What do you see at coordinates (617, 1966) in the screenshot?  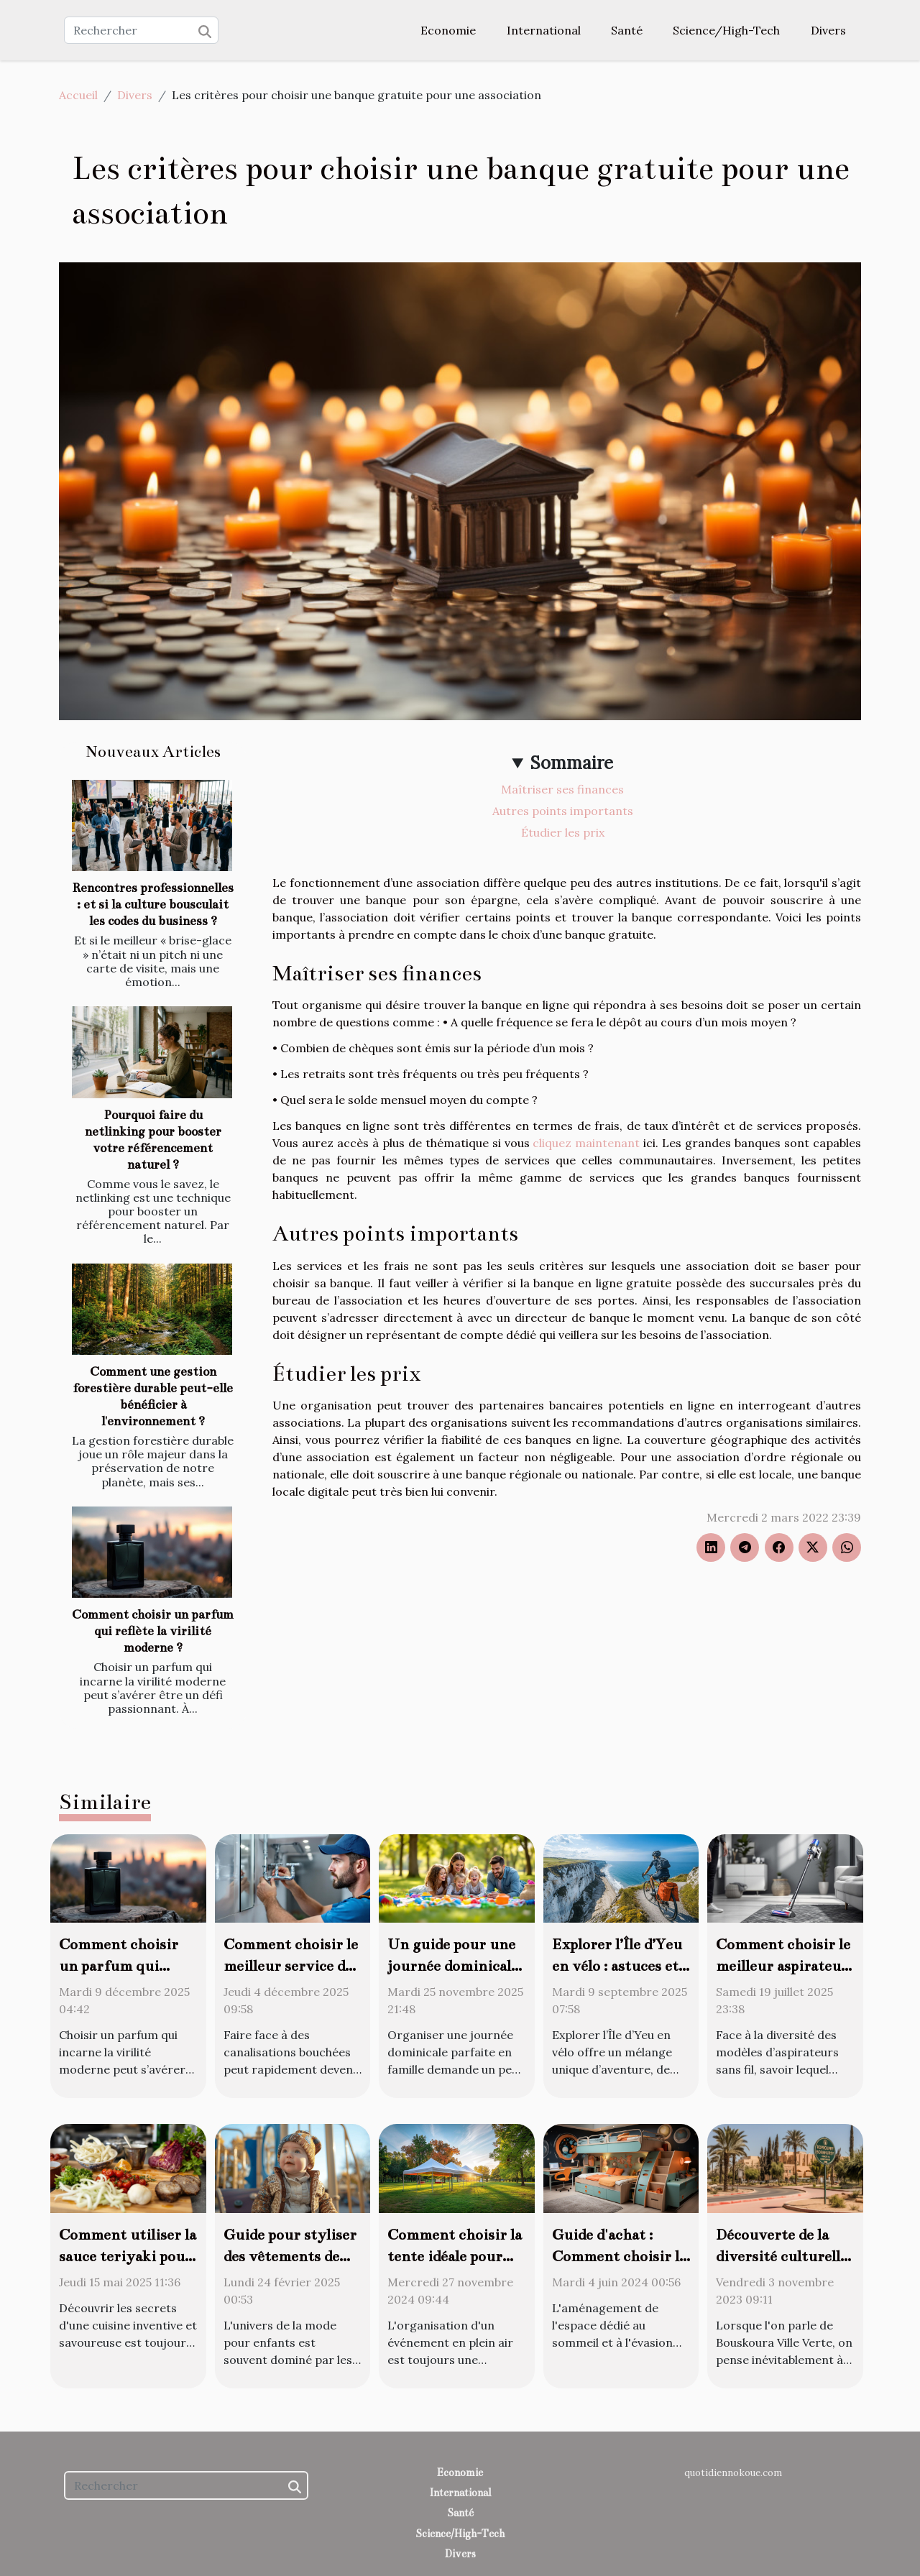 I see `Explorer l’Île d’Yeu en vélo : astuces et meilleurs circuits` at bounding box center [617, 1966].